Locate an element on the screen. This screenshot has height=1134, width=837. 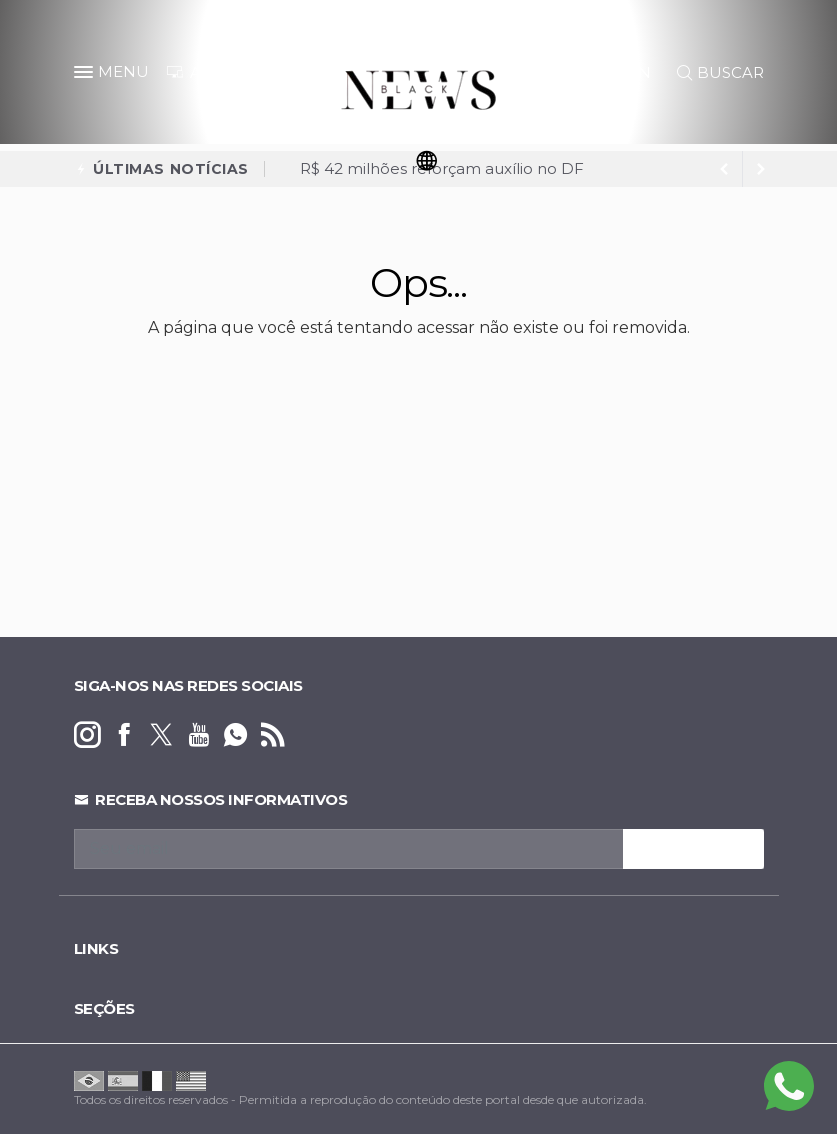
[whatsapp] is located at coordinates (235, 735).